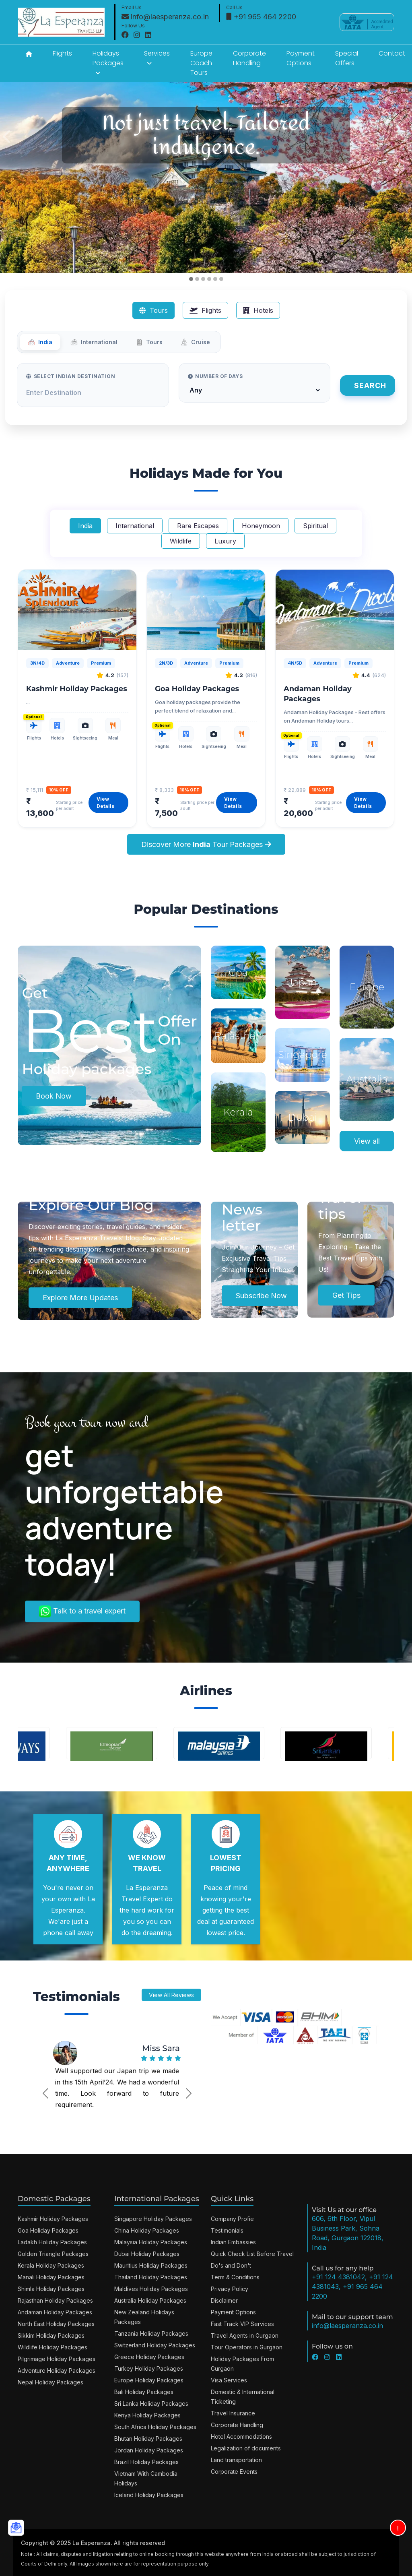 This screenshot has height=2576, width=412. I want to click on Jordan Holiday Packages, so click(148, 2450).